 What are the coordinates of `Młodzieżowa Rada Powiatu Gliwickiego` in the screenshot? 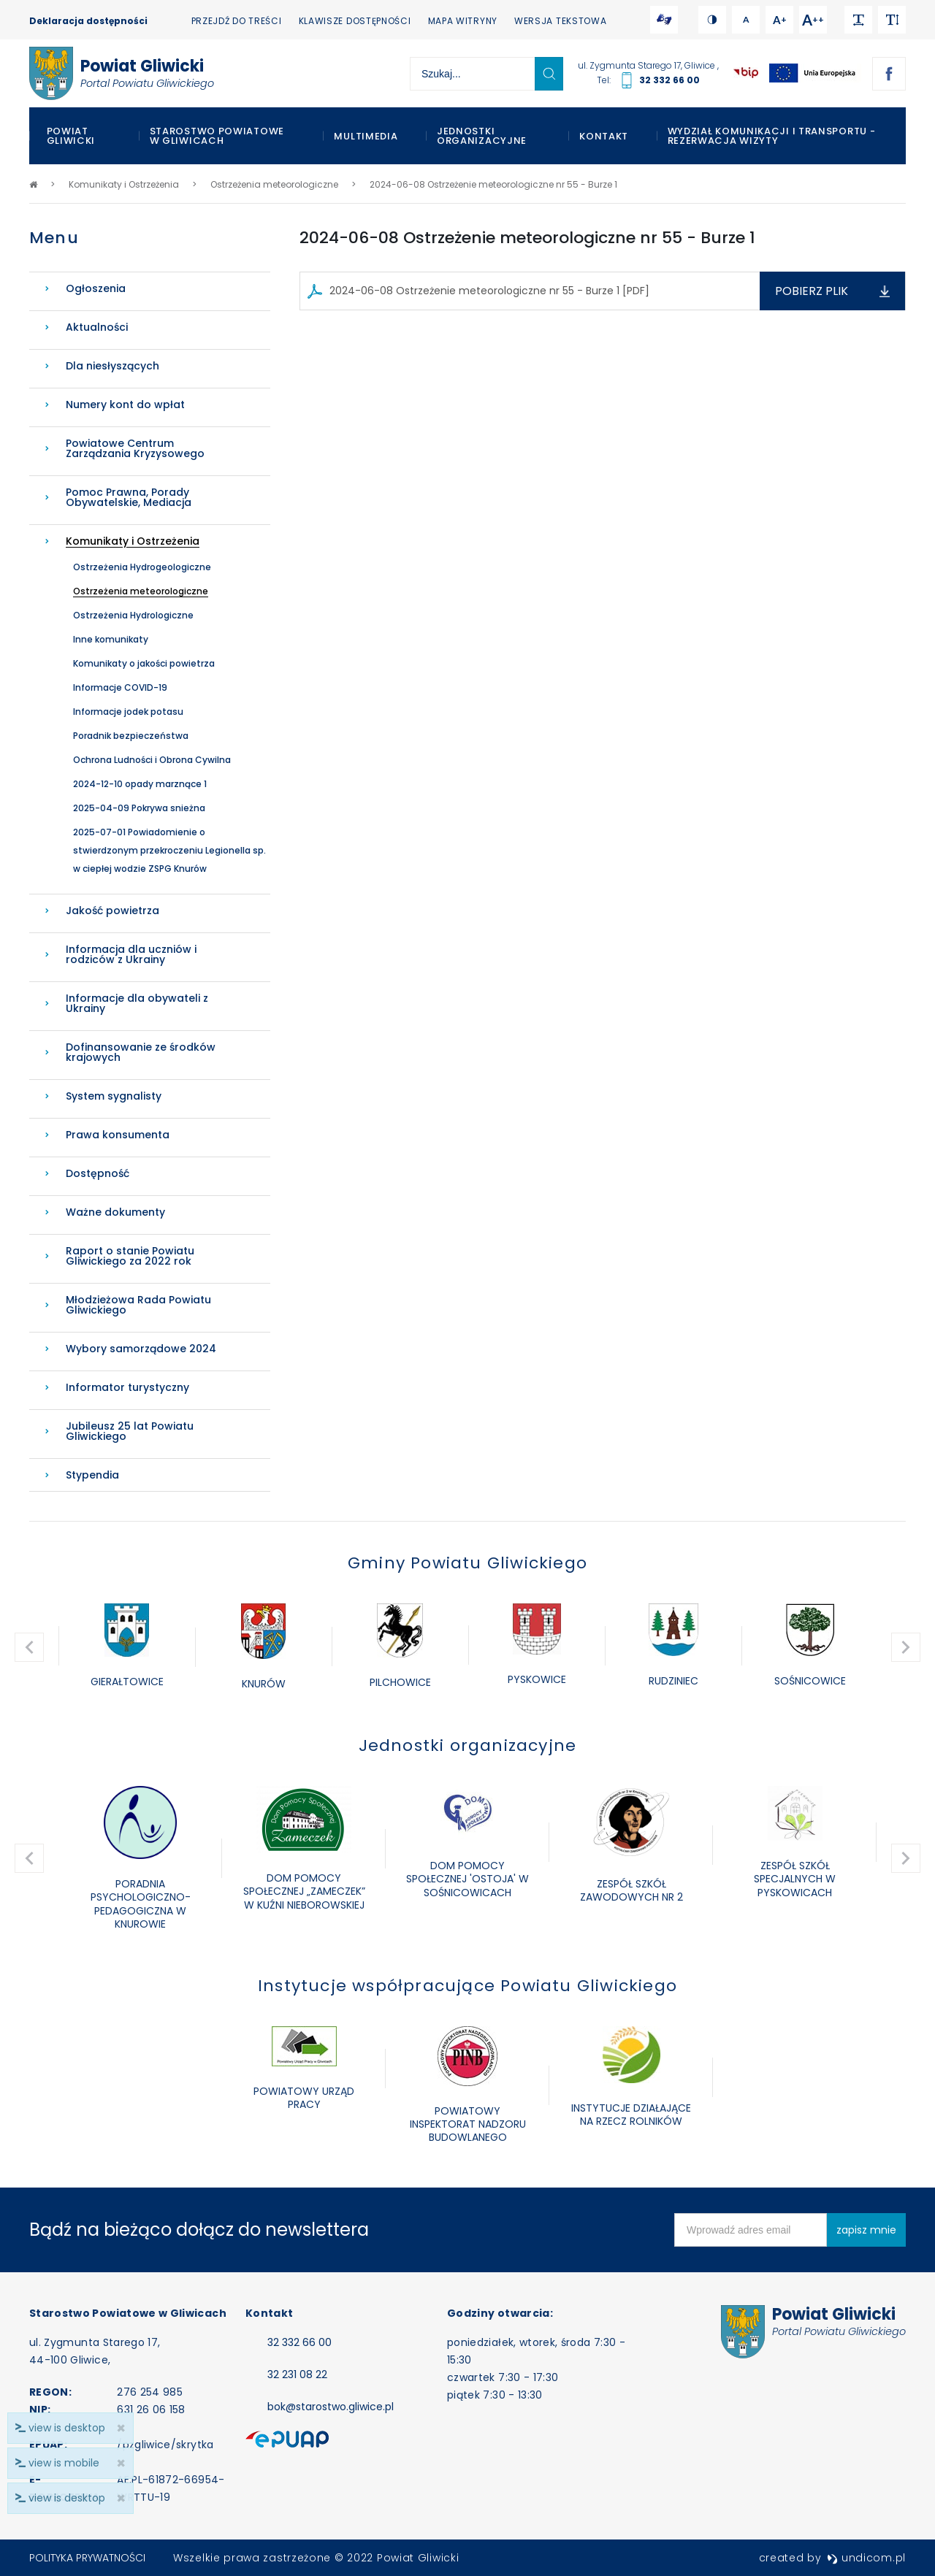 It's located at (138, 1304).